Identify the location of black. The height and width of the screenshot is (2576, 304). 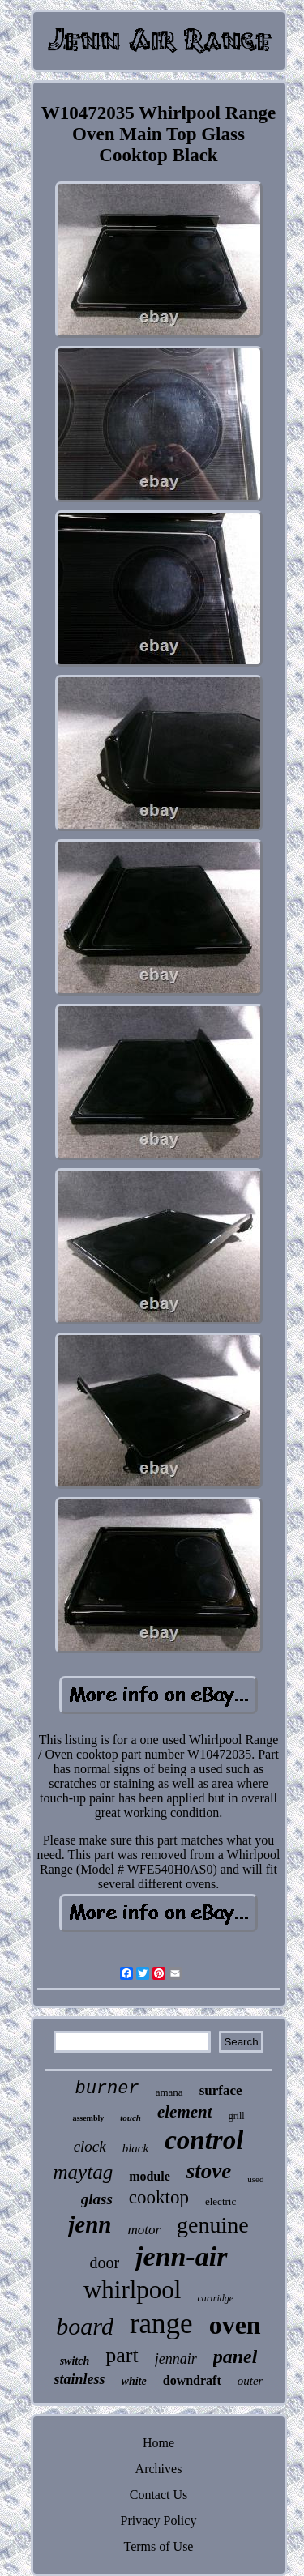
(135, 2148).